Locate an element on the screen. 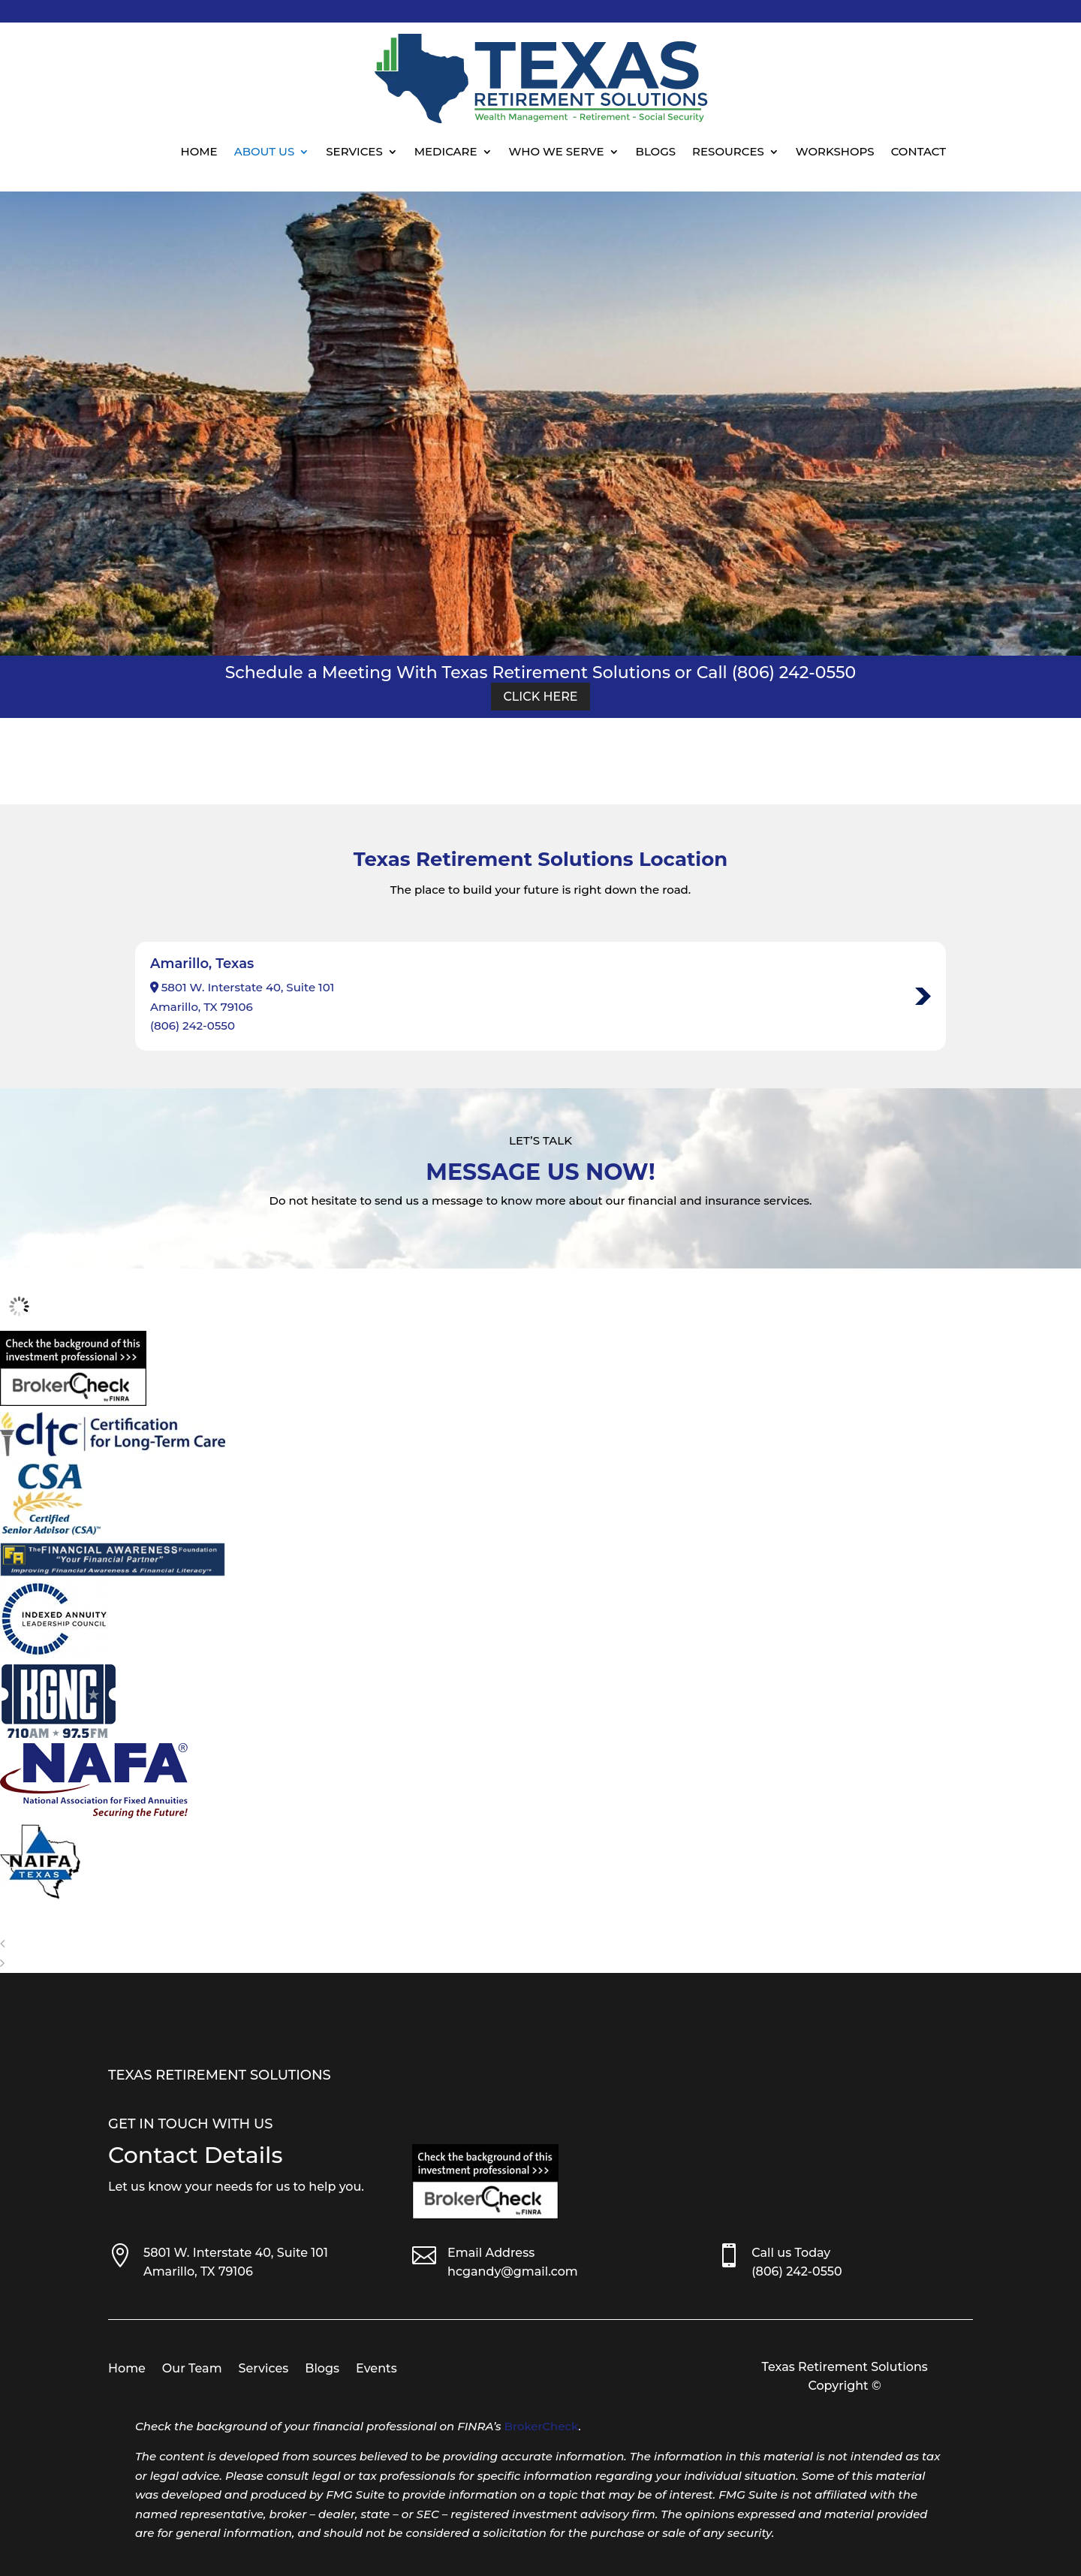 Image resolution: width=1081 pixels, height=2576 pixels. Workshops is located at coordinates (835, 151).